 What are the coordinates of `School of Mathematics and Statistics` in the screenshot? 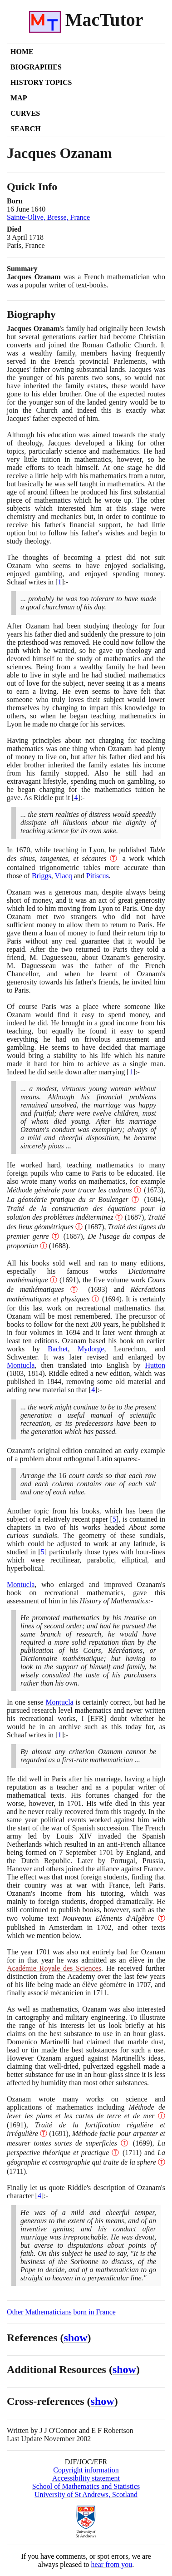 It's located at (86, 2486).